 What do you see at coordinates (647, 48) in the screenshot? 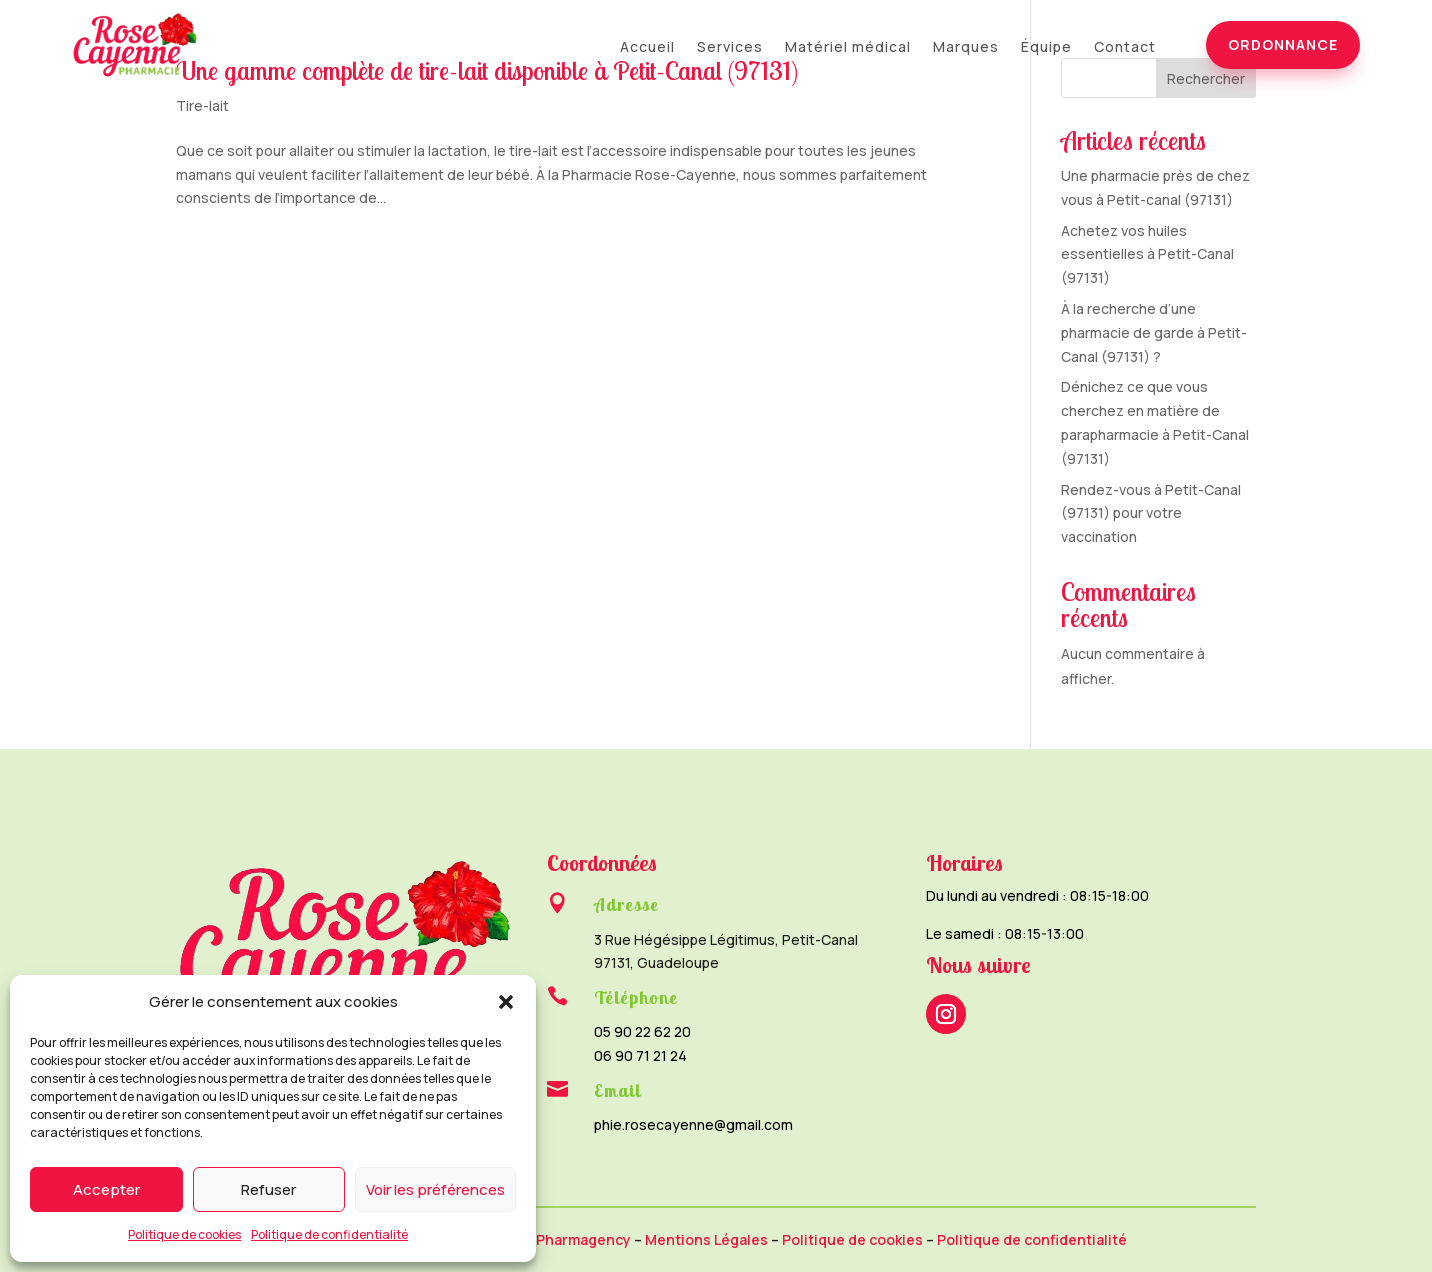
I see `Accueil` at bounding box center [647, 48].